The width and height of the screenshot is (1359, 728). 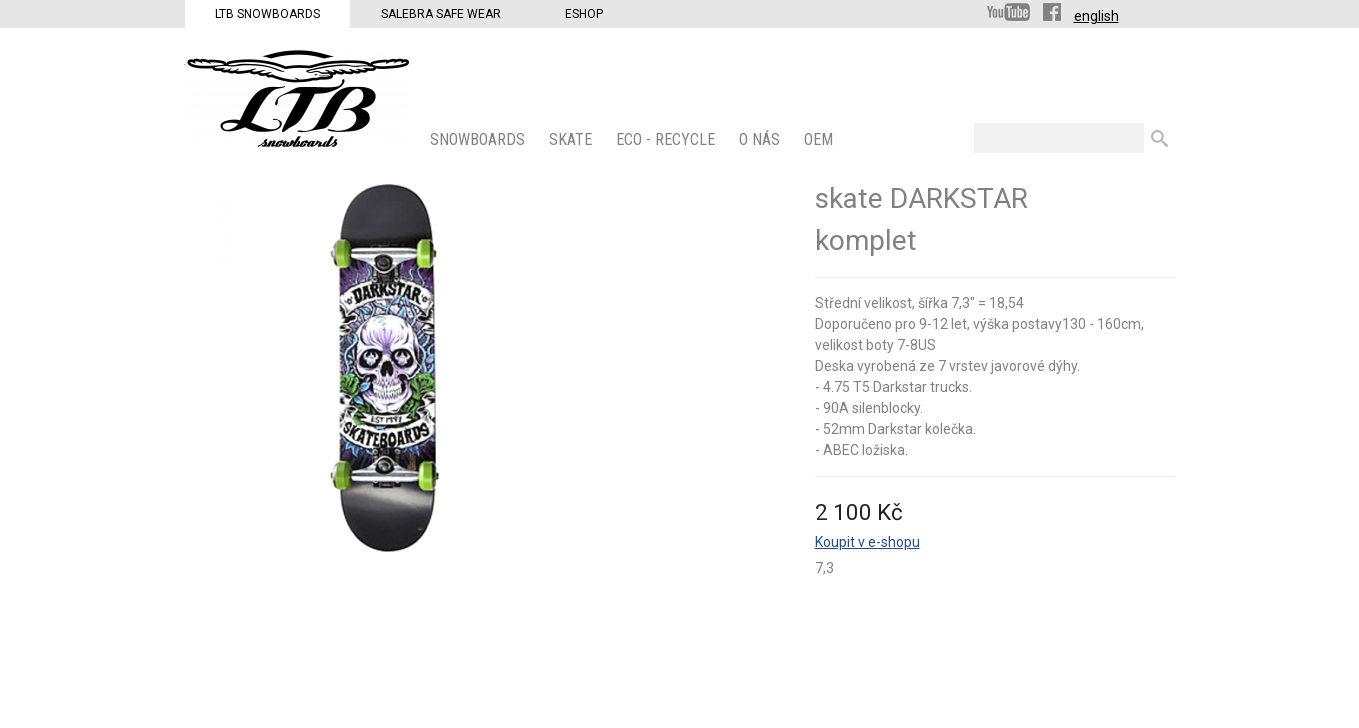 I want to click on Salebra Safe Wear, so click(x=441, y=14).